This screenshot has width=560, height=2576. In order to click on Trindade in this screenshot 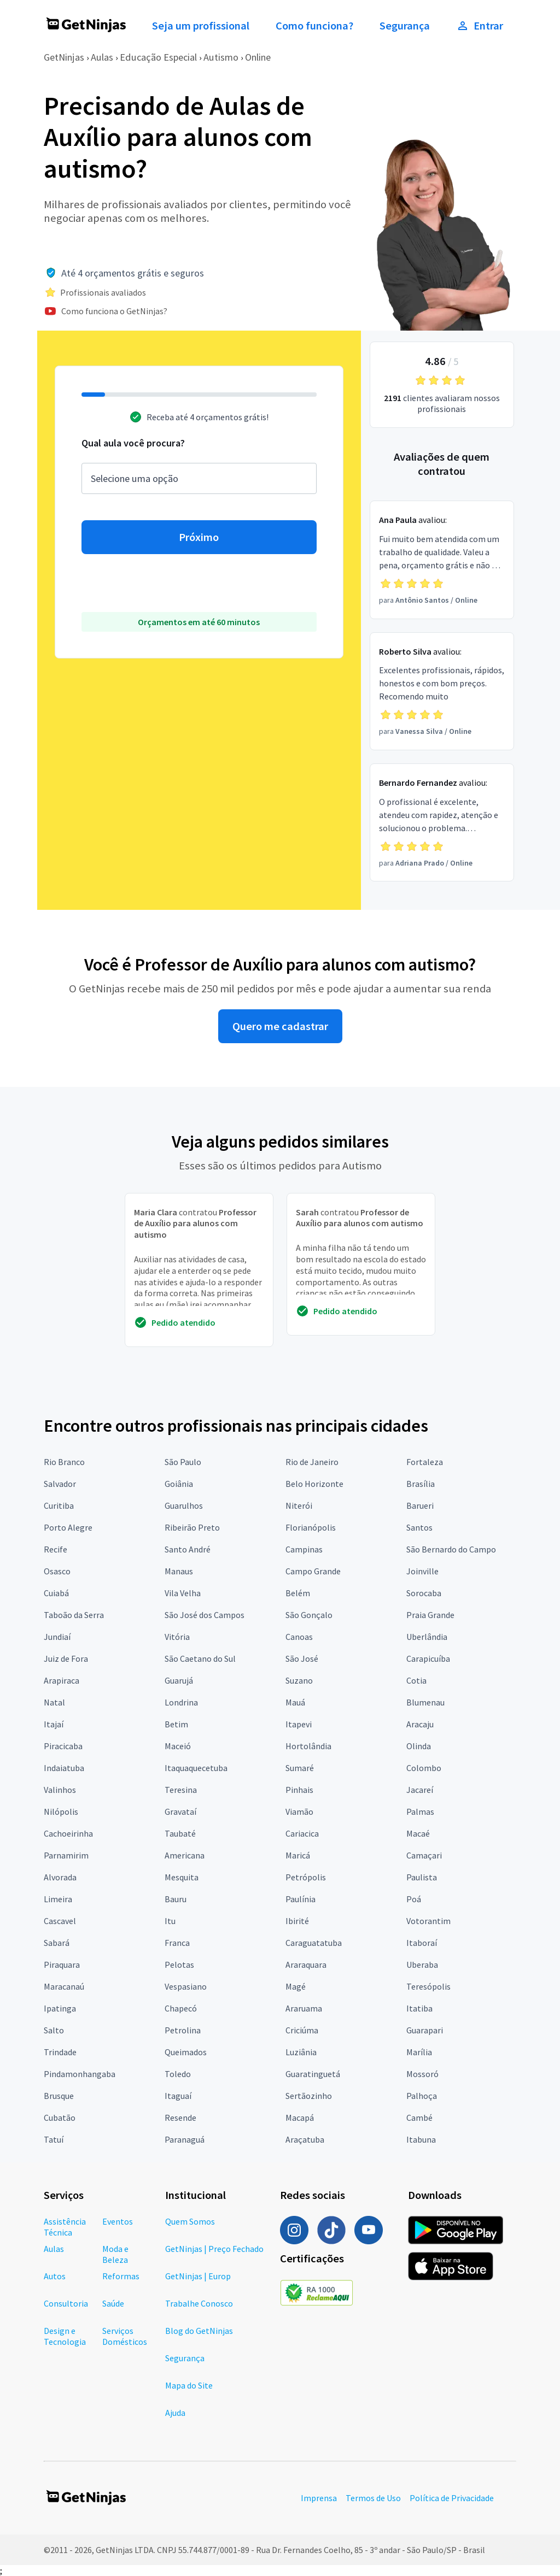, I will do `click(60, 2051)`.